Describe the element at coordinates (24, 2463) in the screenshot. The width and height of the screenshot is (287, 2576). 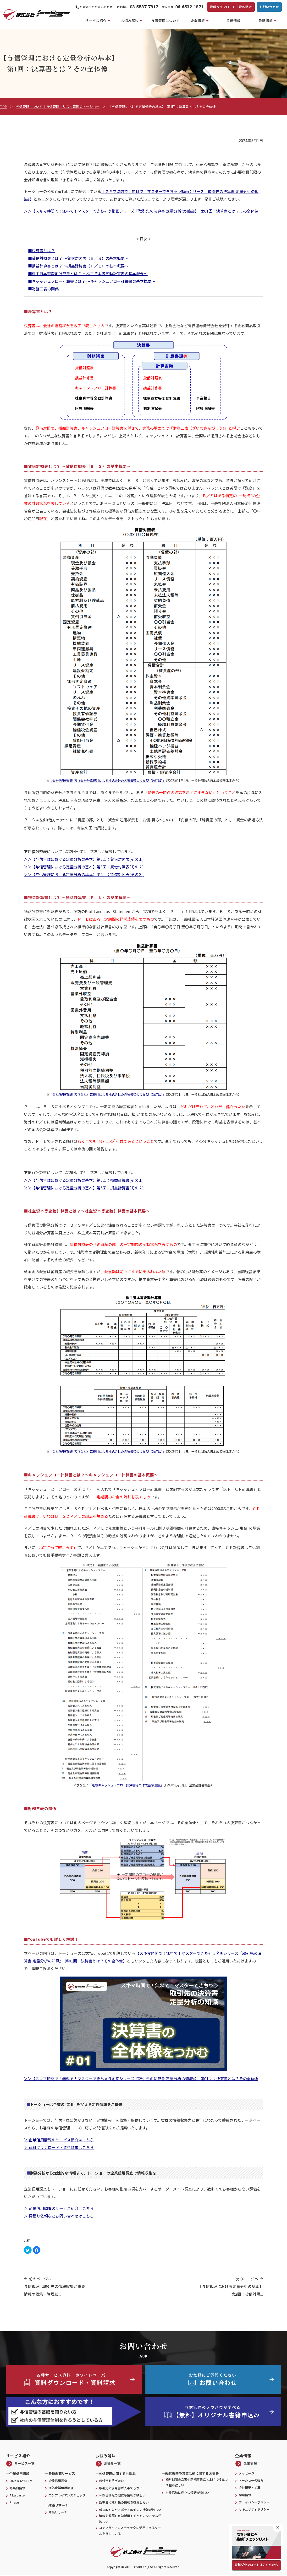
I see `サービス一覧` at that location.